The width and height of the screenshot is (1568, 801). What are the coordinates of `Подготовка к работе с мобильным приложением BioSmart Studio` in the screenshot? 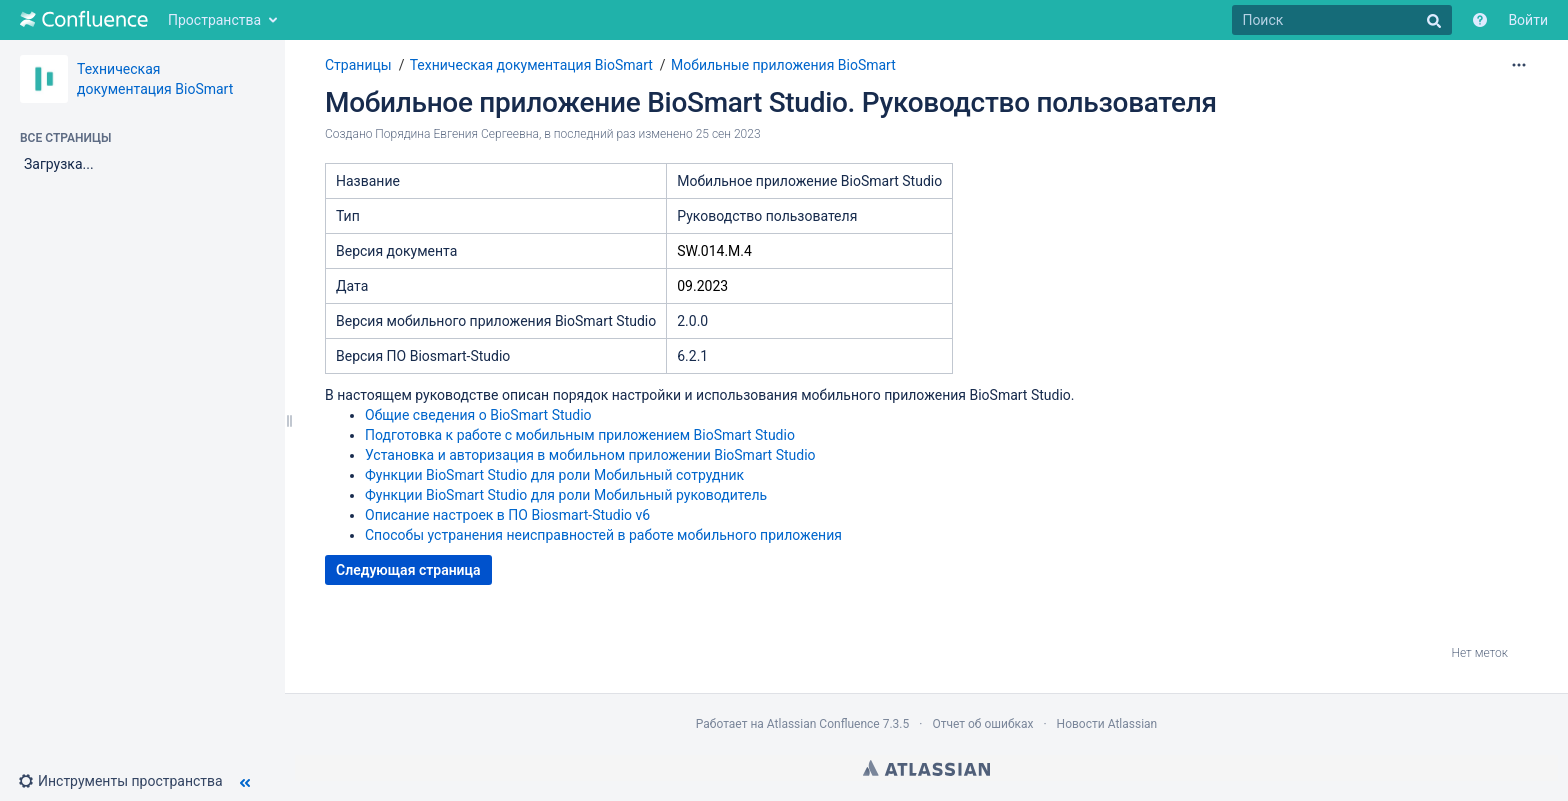 It's located at (580, 435).